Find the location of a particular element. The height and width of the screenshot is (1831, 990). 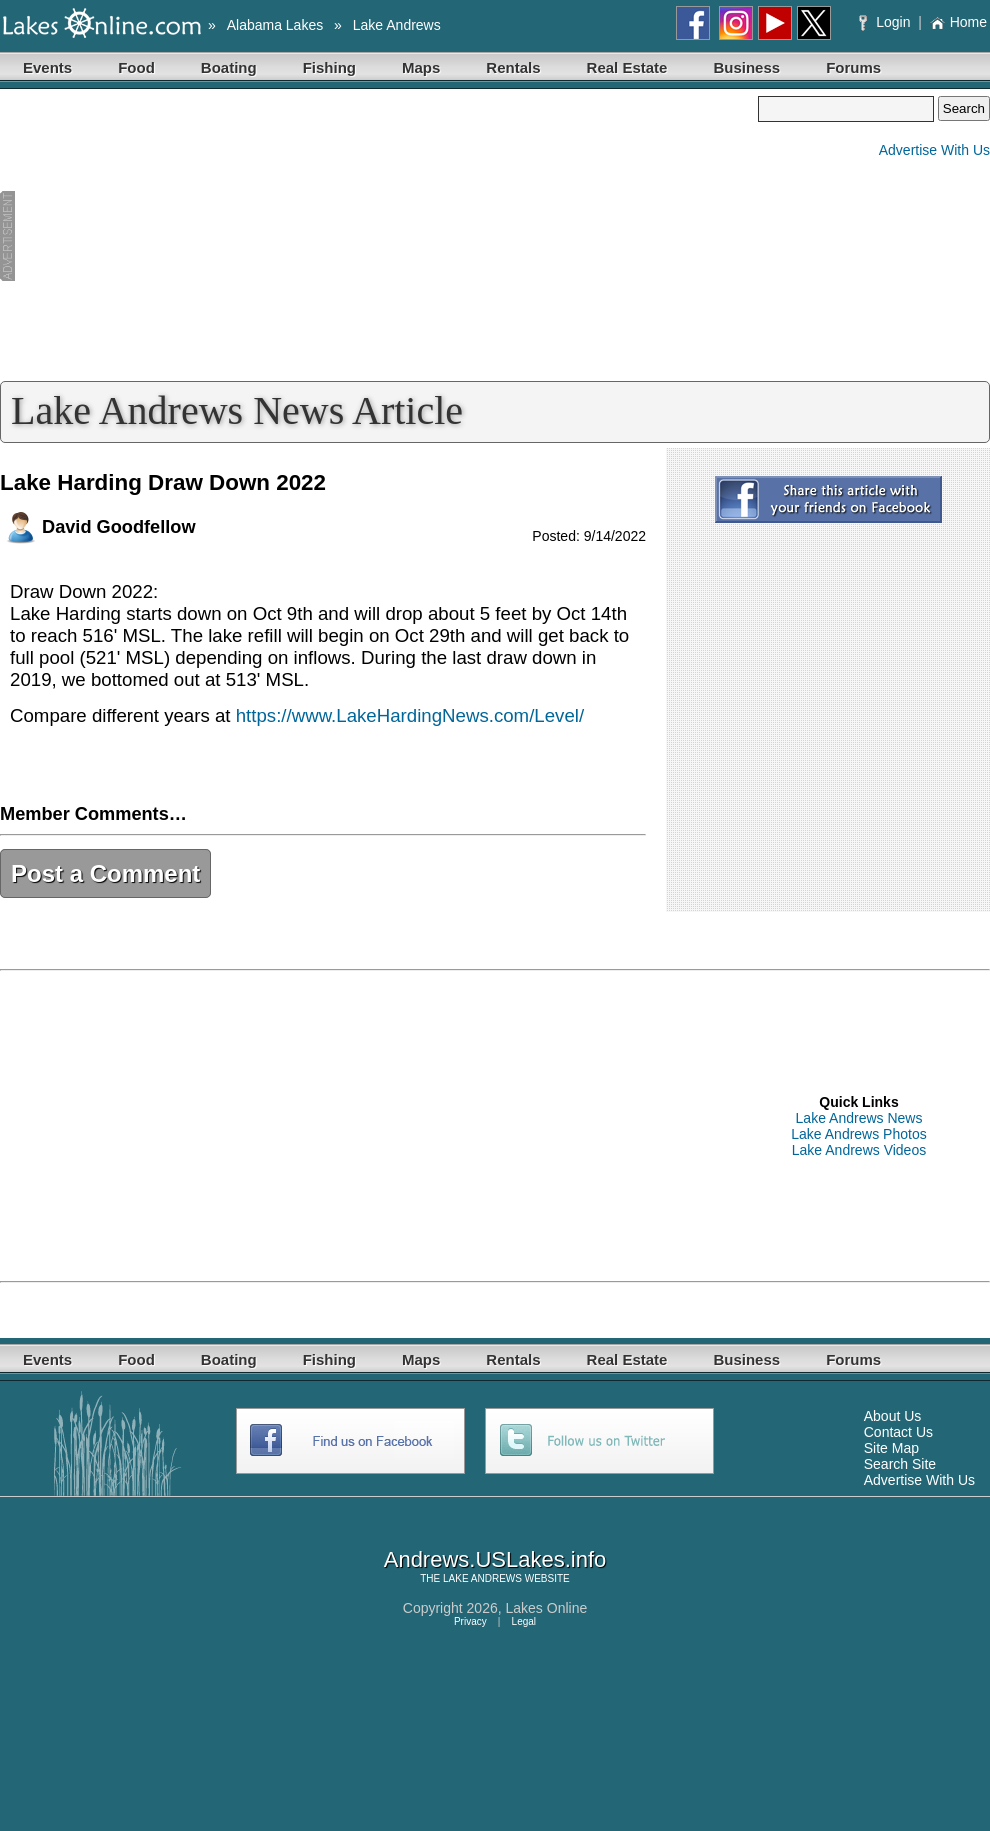

Contact Us is located at coordinates (898, 1432).